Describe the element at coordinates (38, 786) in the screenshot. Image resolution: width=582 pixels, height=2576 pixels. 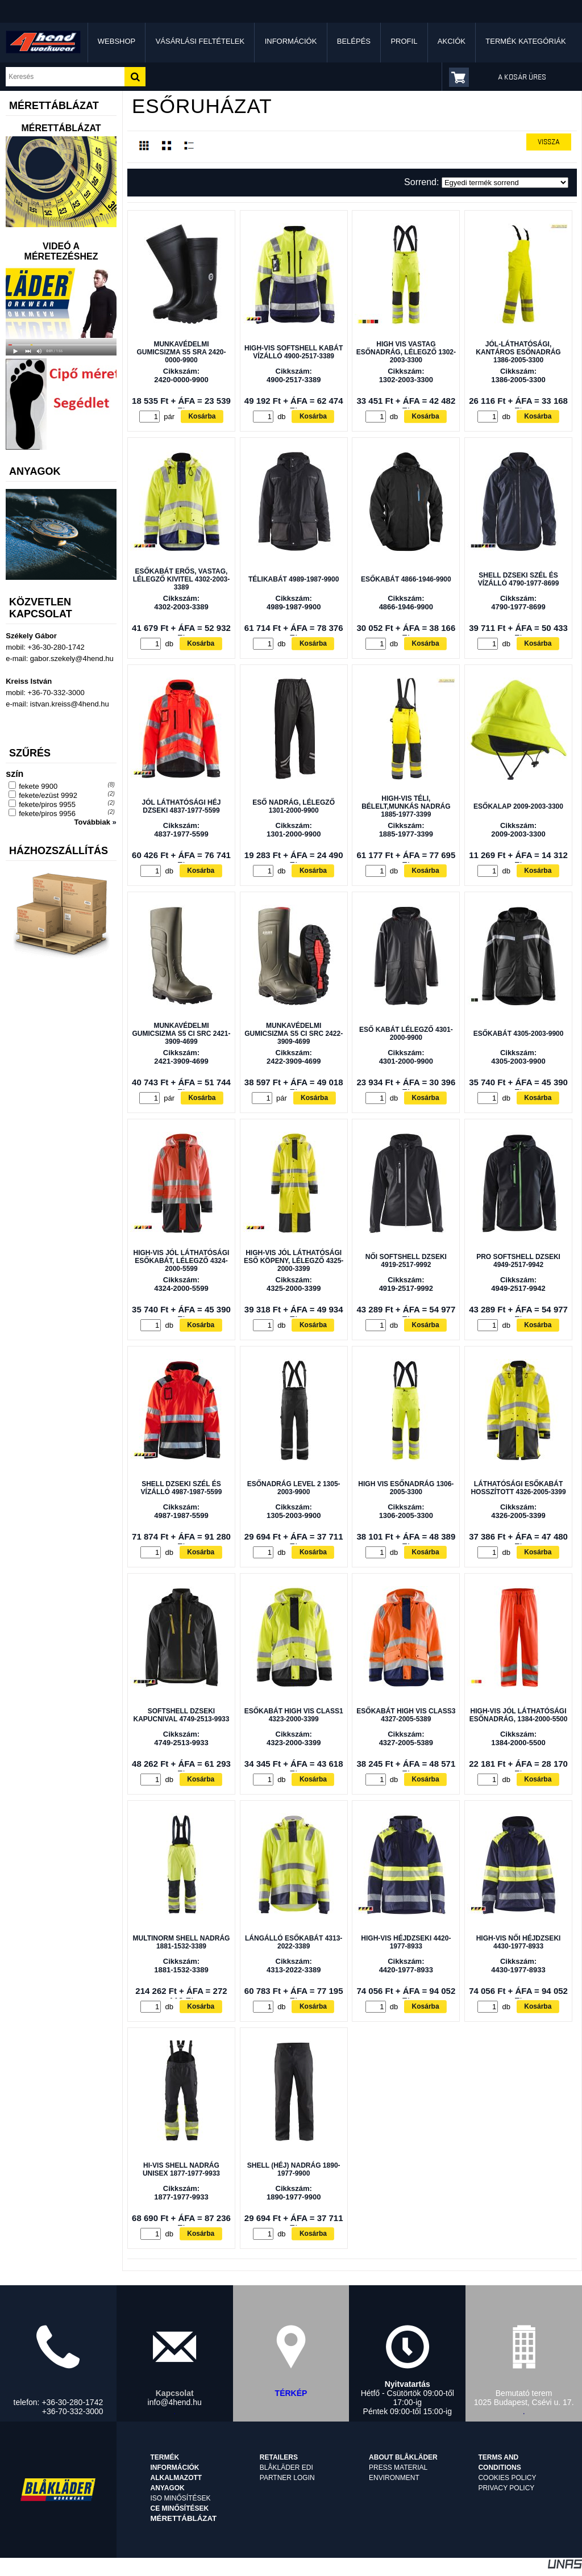
I see `fekete 9900` at that location.